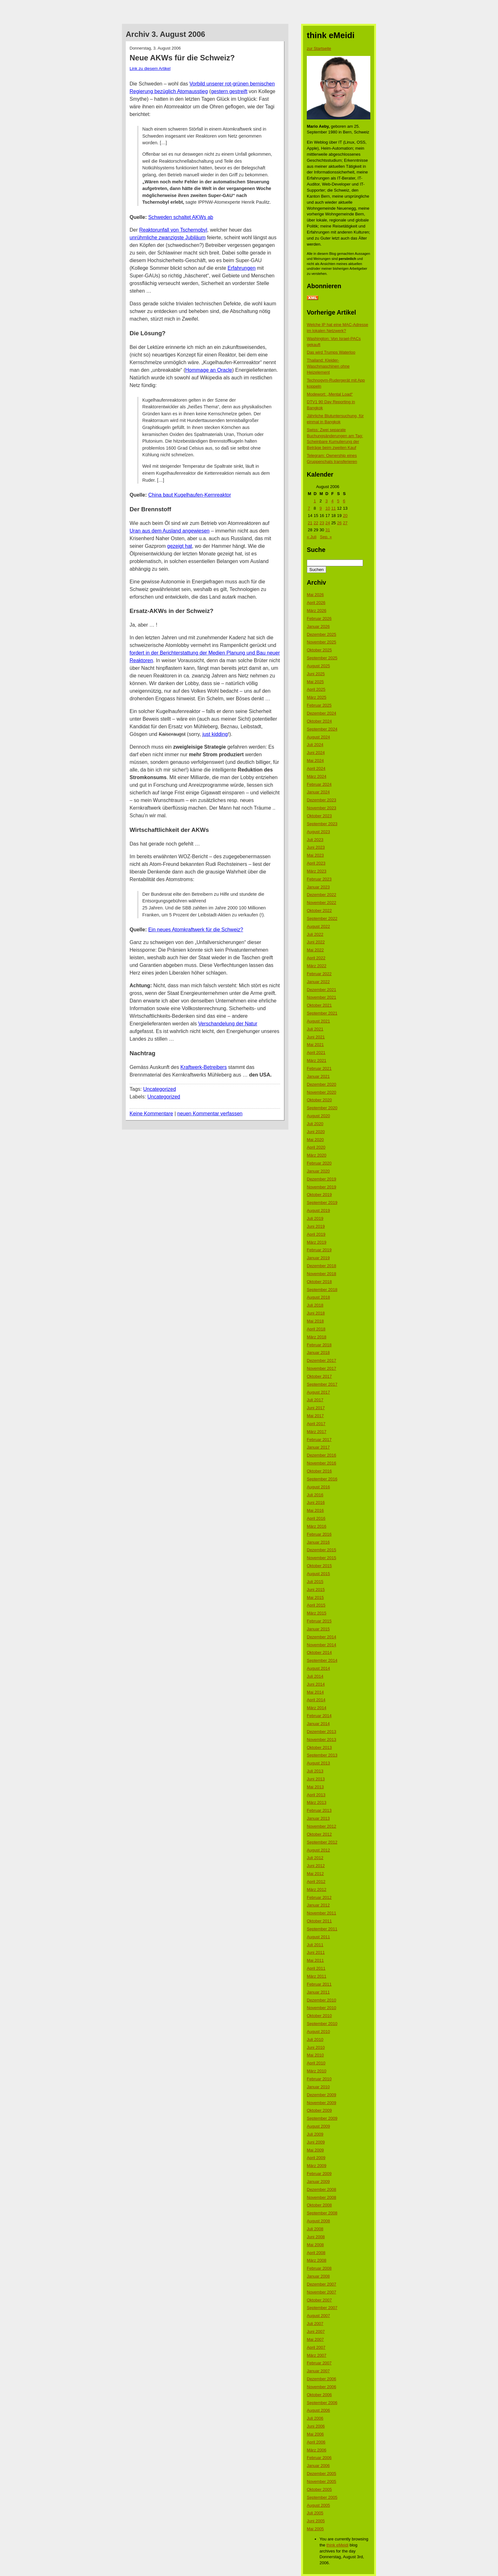 The height and width of the screenshot is (2576, 498). I want to click on Juli 2010, so click(315, 2039).